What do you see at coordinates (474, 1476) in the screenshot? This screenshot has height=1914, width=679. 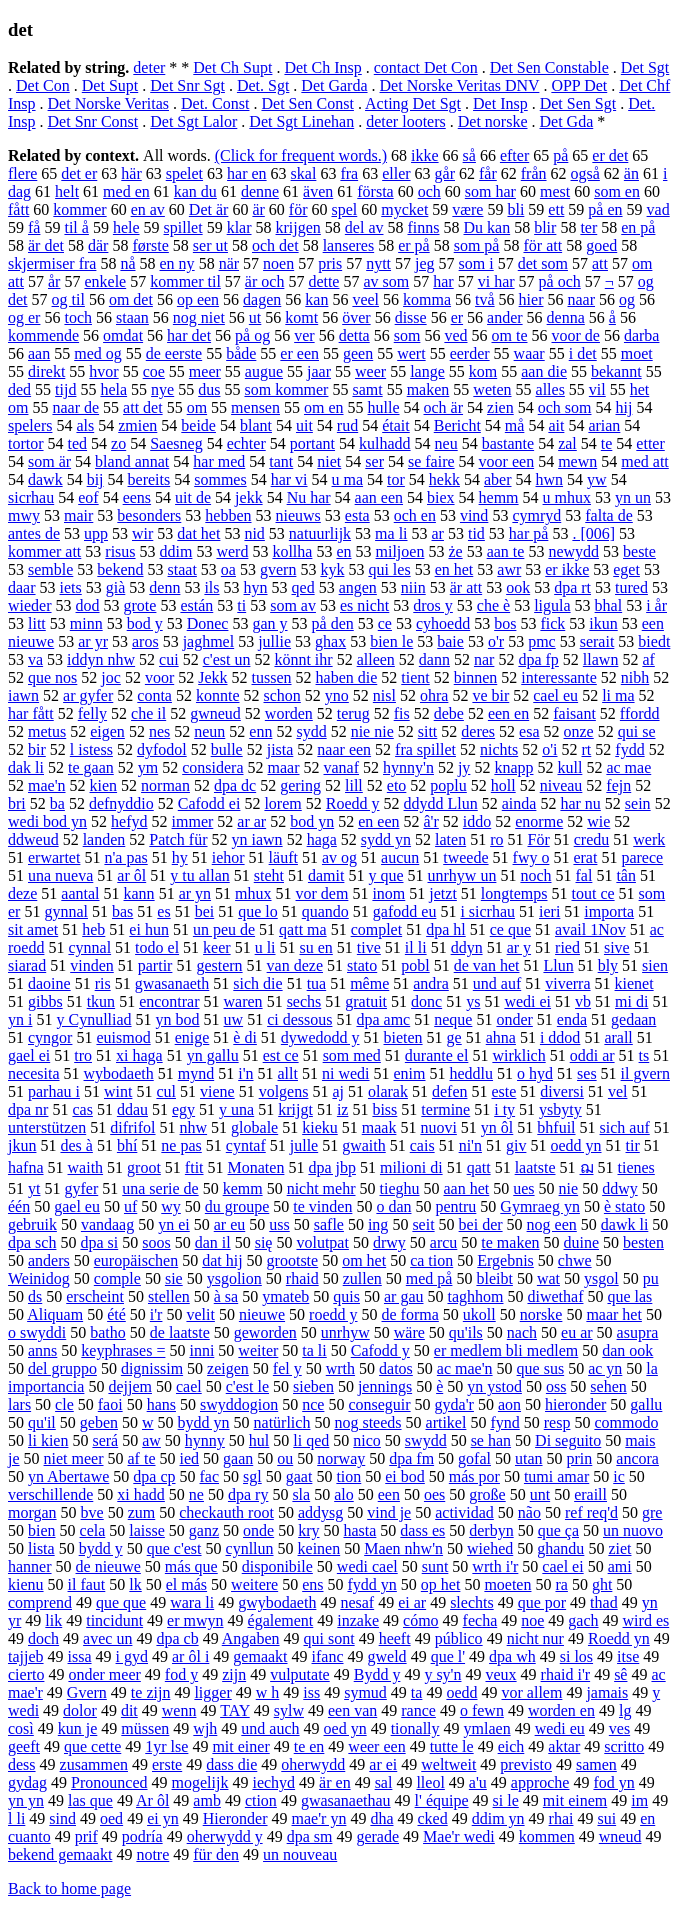 I see `más por` at bounding box center [474, 1476].